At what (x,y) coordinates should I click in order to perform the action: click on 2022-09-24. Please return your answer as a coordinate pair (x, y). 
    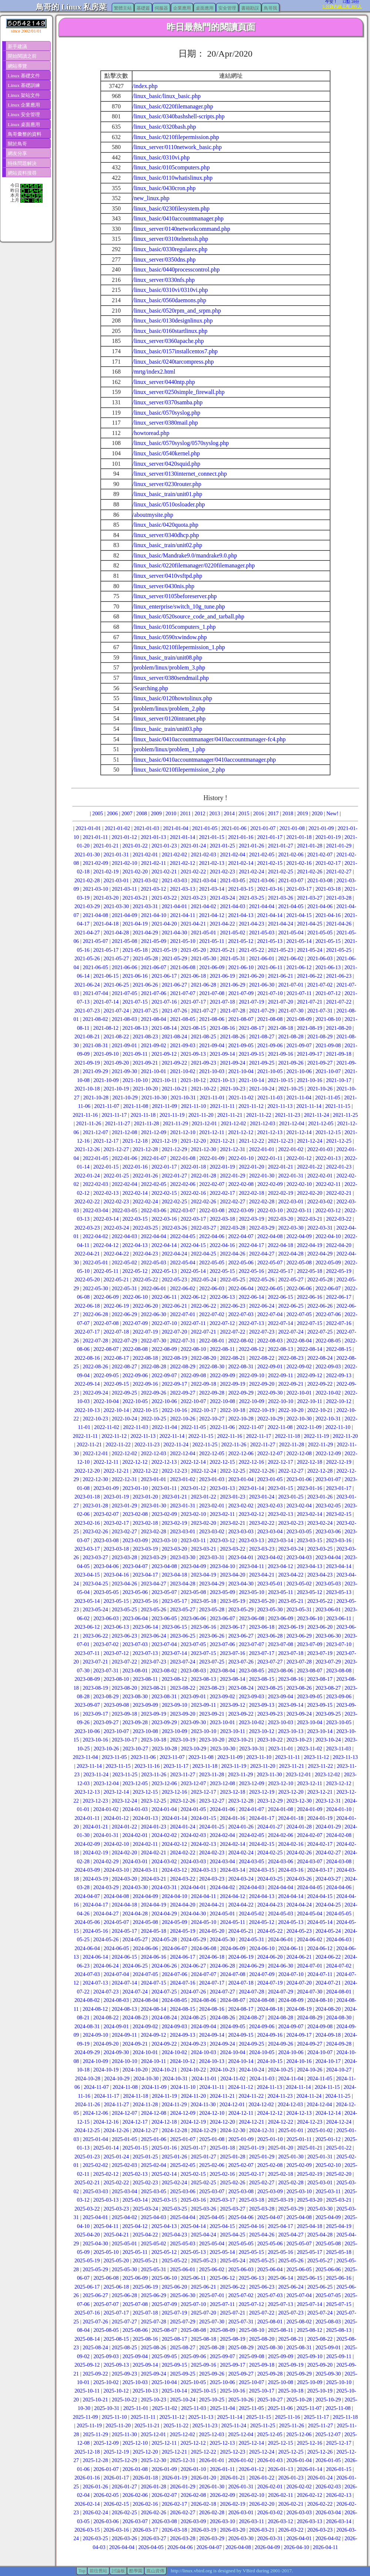
    Looking at the image, I should click on (95, 1393).